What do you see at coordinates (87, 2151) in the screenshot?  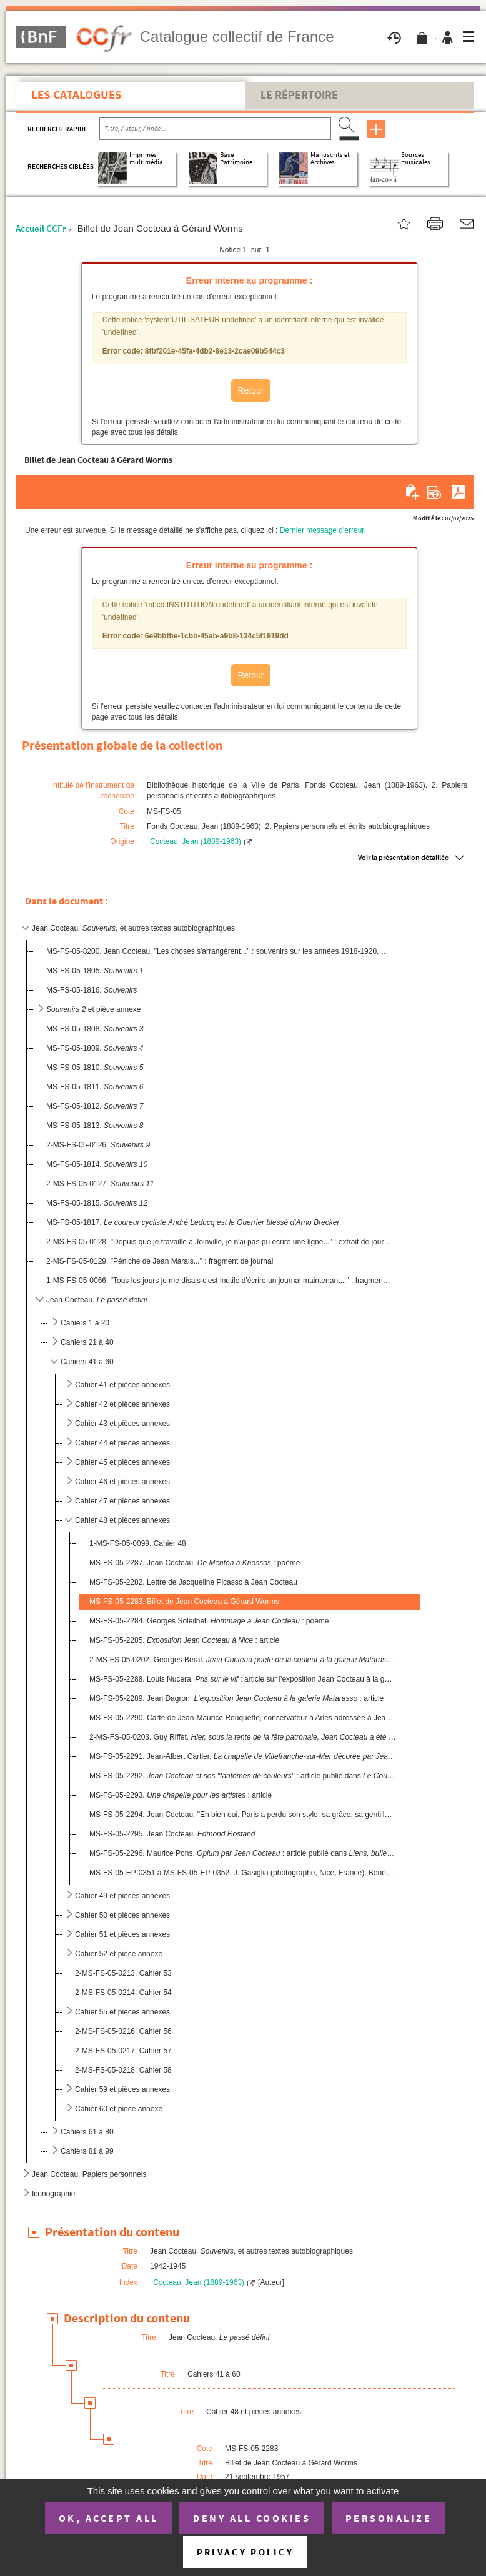 I see `Cahiers 81 à 99` at bounding box center [87, 2151].